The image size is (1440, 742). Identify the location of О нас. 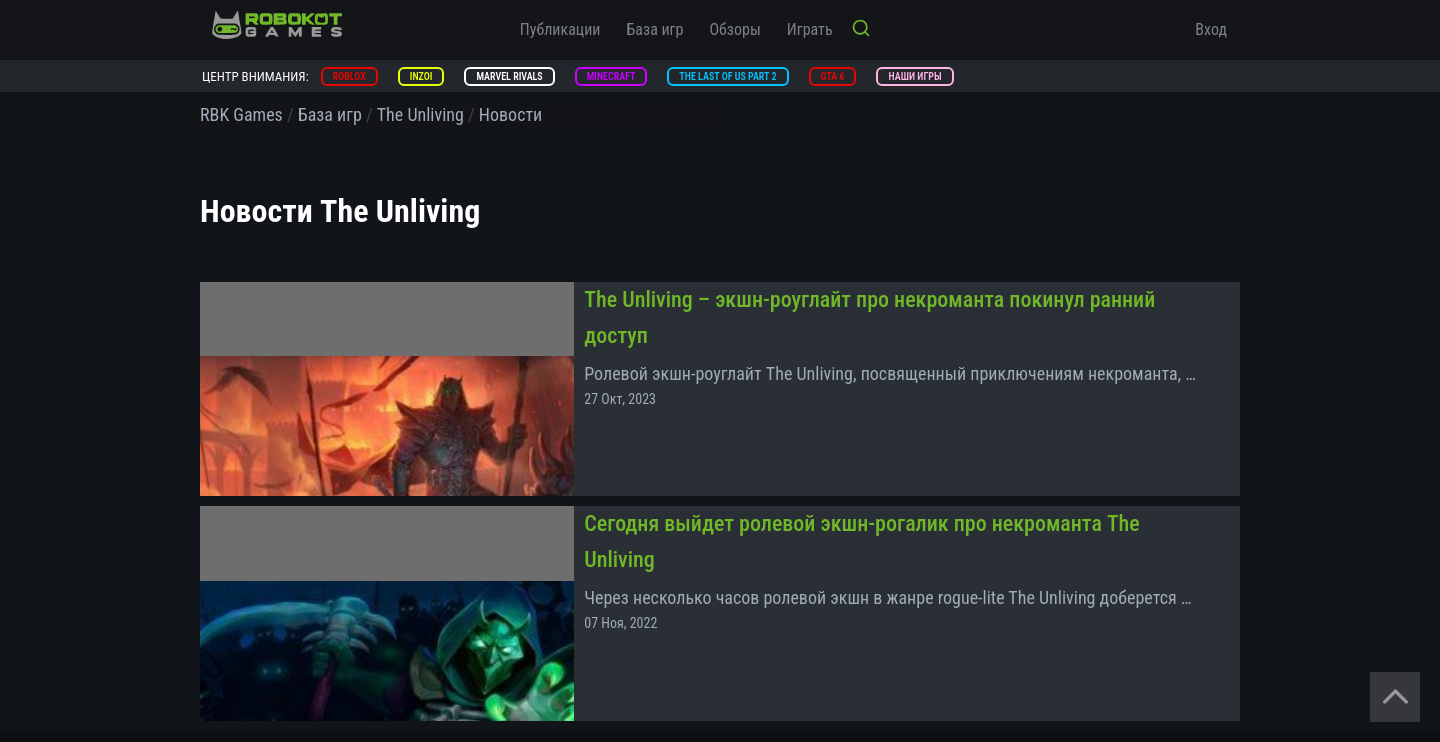
(736, 647).